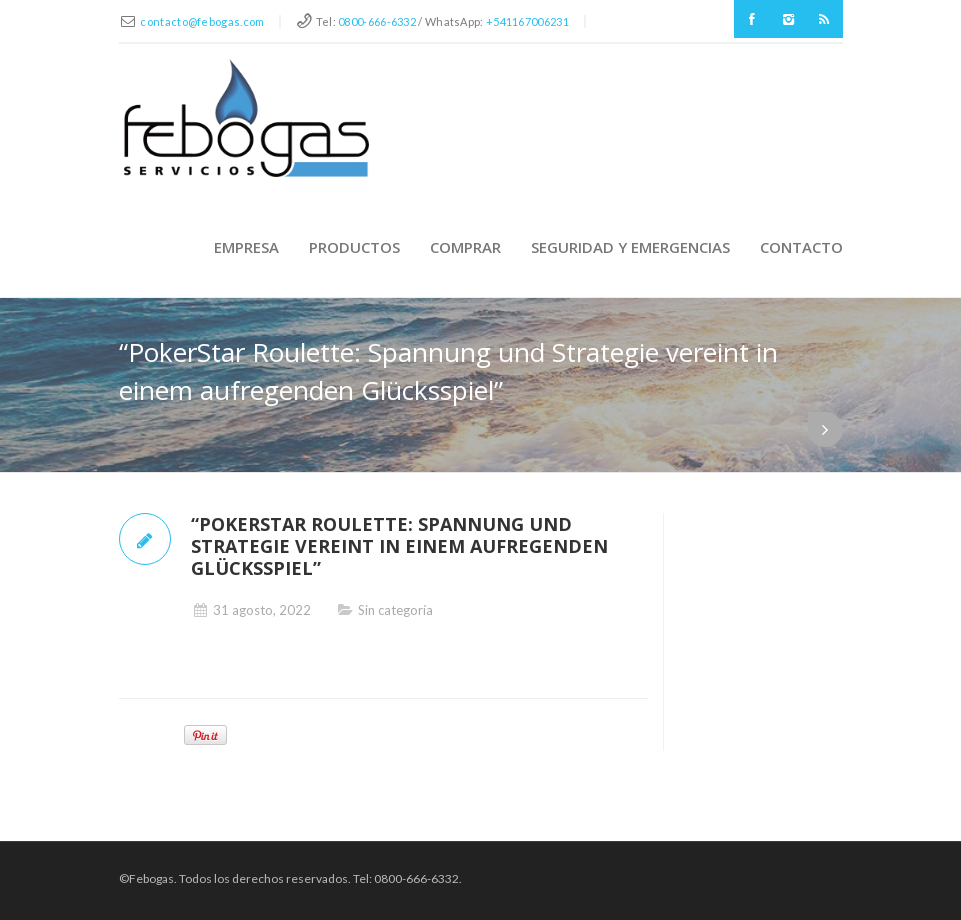 The height and width of the screenshot is (920, 961). I want to click on contacto@febogas.com, so click(202, 21).